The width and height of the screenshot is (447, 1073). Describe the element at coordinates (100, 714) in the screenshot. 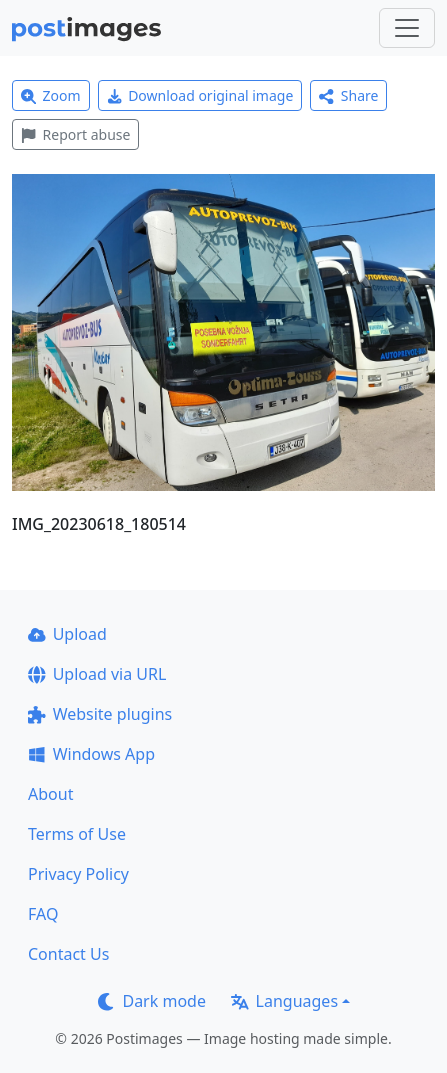

I see `Website plugins` at that location.